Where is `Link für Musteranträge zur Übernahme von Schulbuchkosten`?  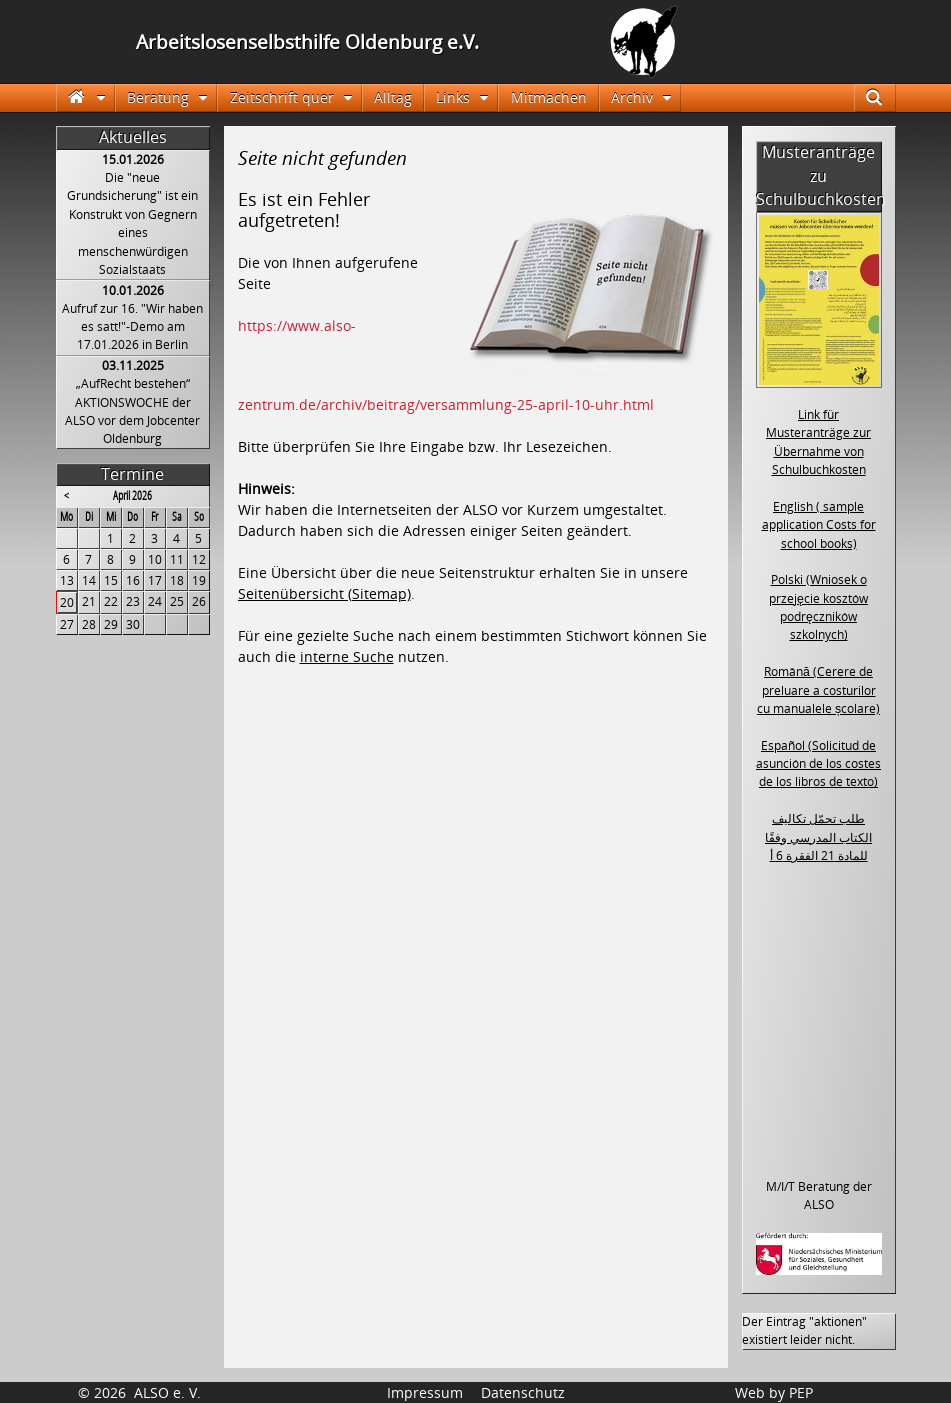 Link für Musteranträge zur Übernahme von Schulbuchkosten is located at coordinates (818, 442).